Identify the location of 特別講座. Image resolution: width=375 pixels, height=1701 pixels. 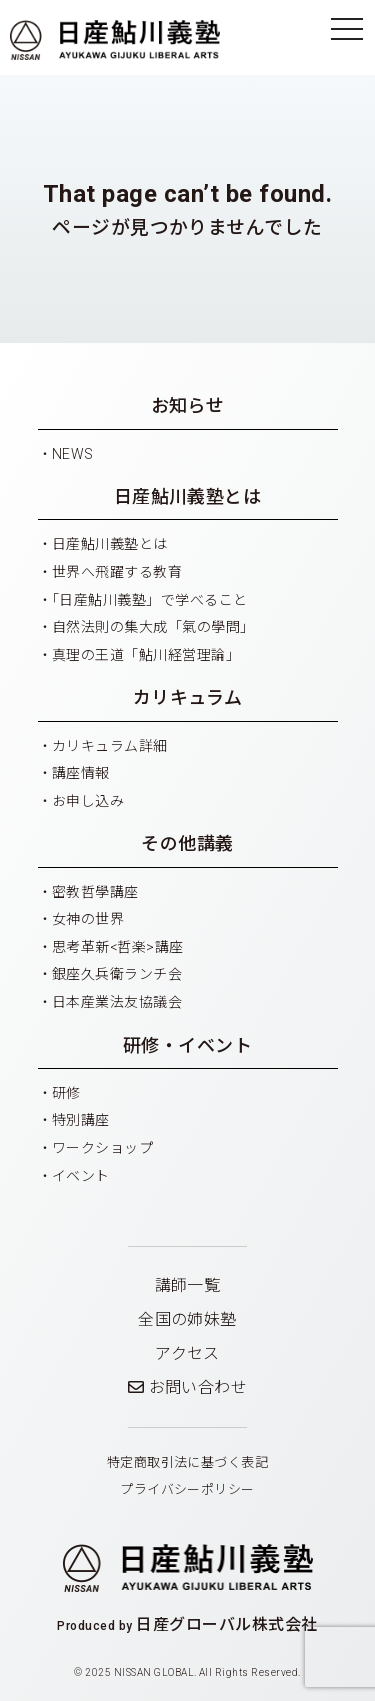
(81, 1120).